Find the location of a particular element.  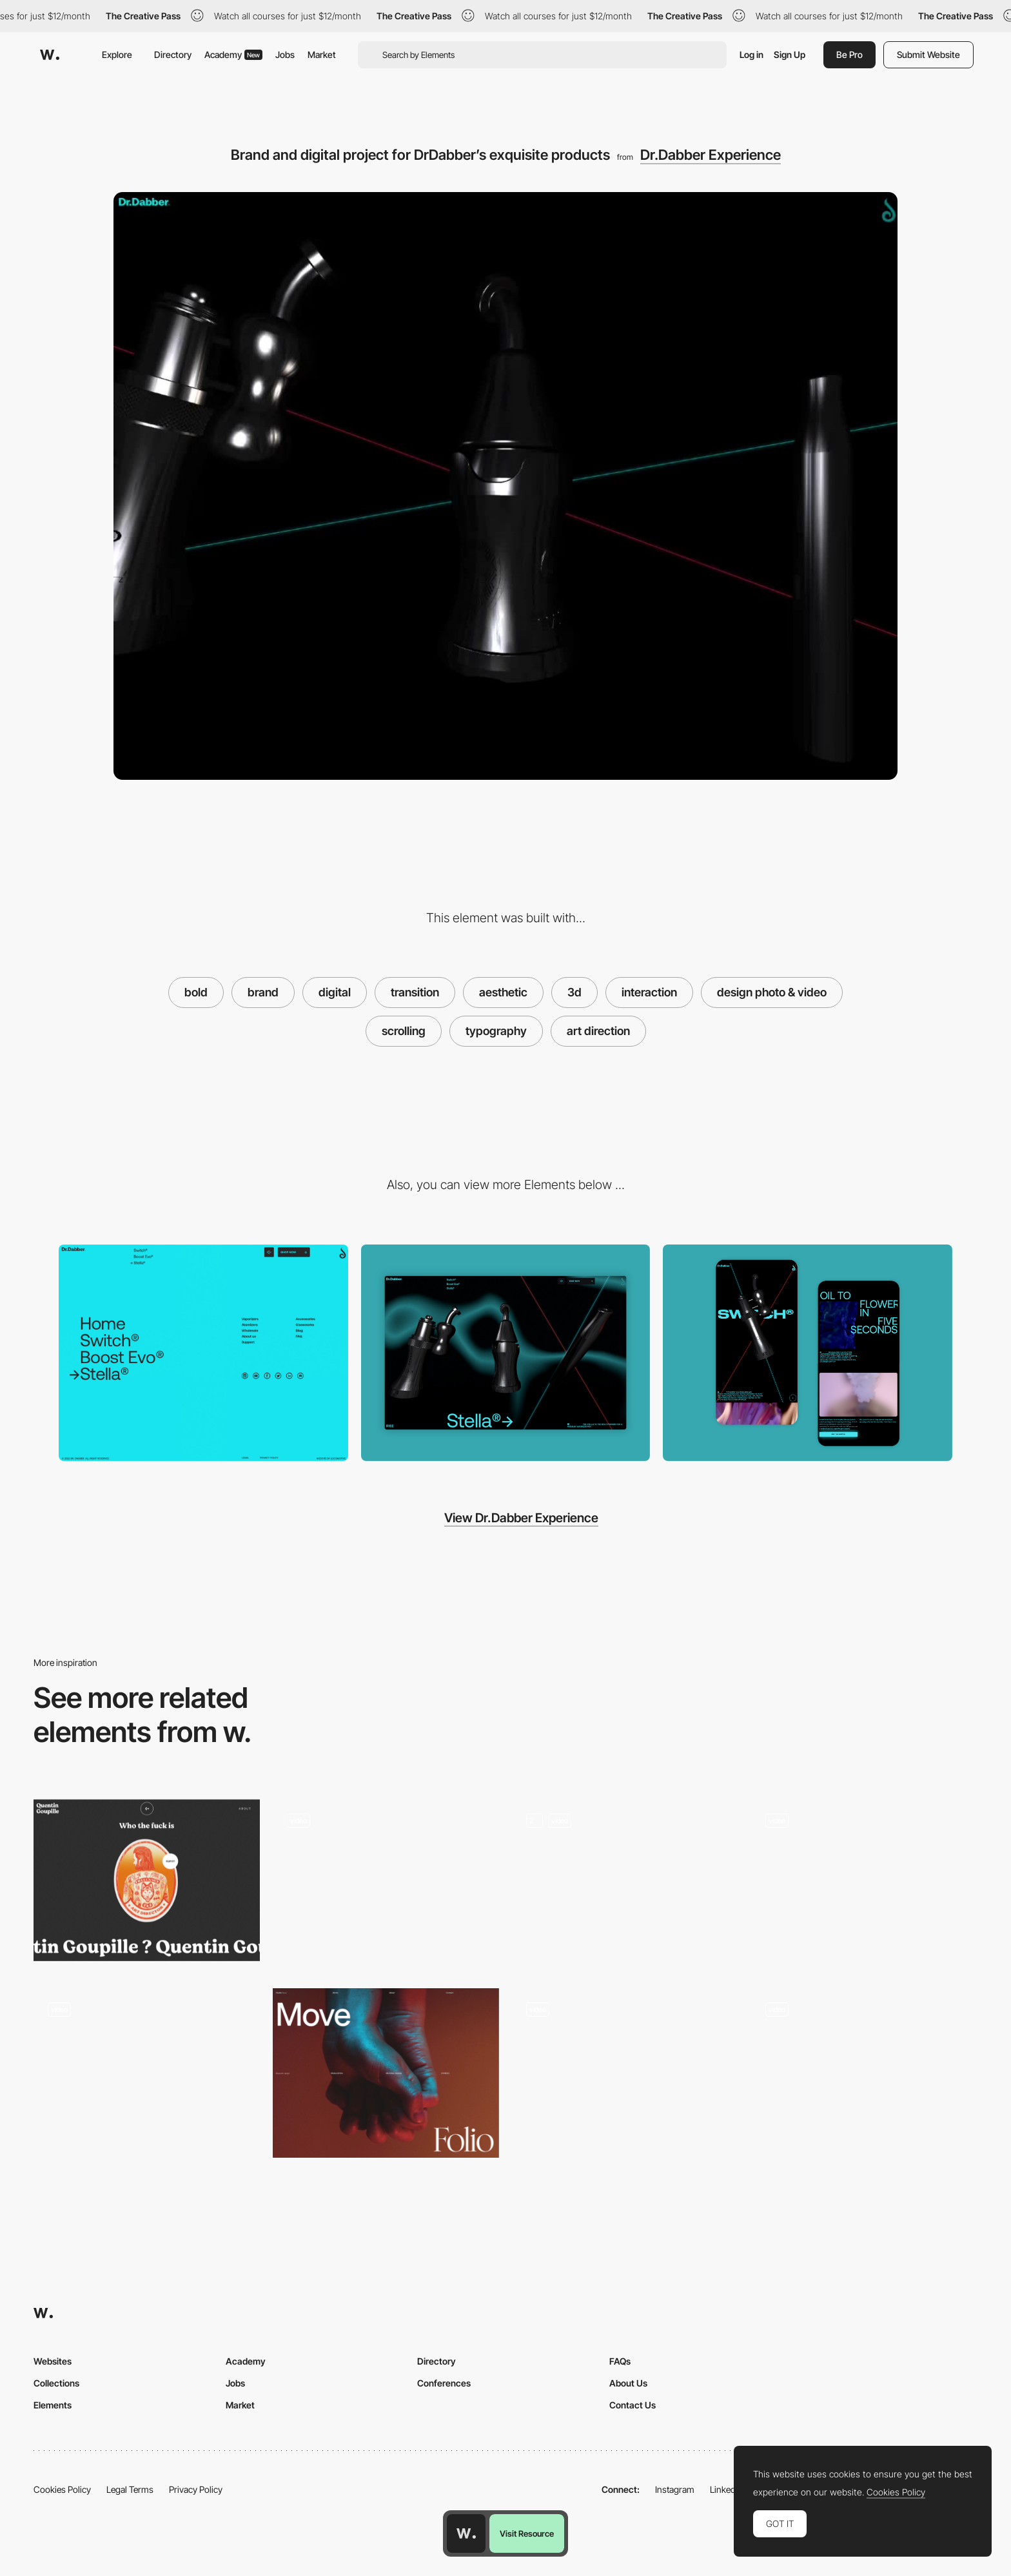

Instagram is located at coordinates (674, 2489).